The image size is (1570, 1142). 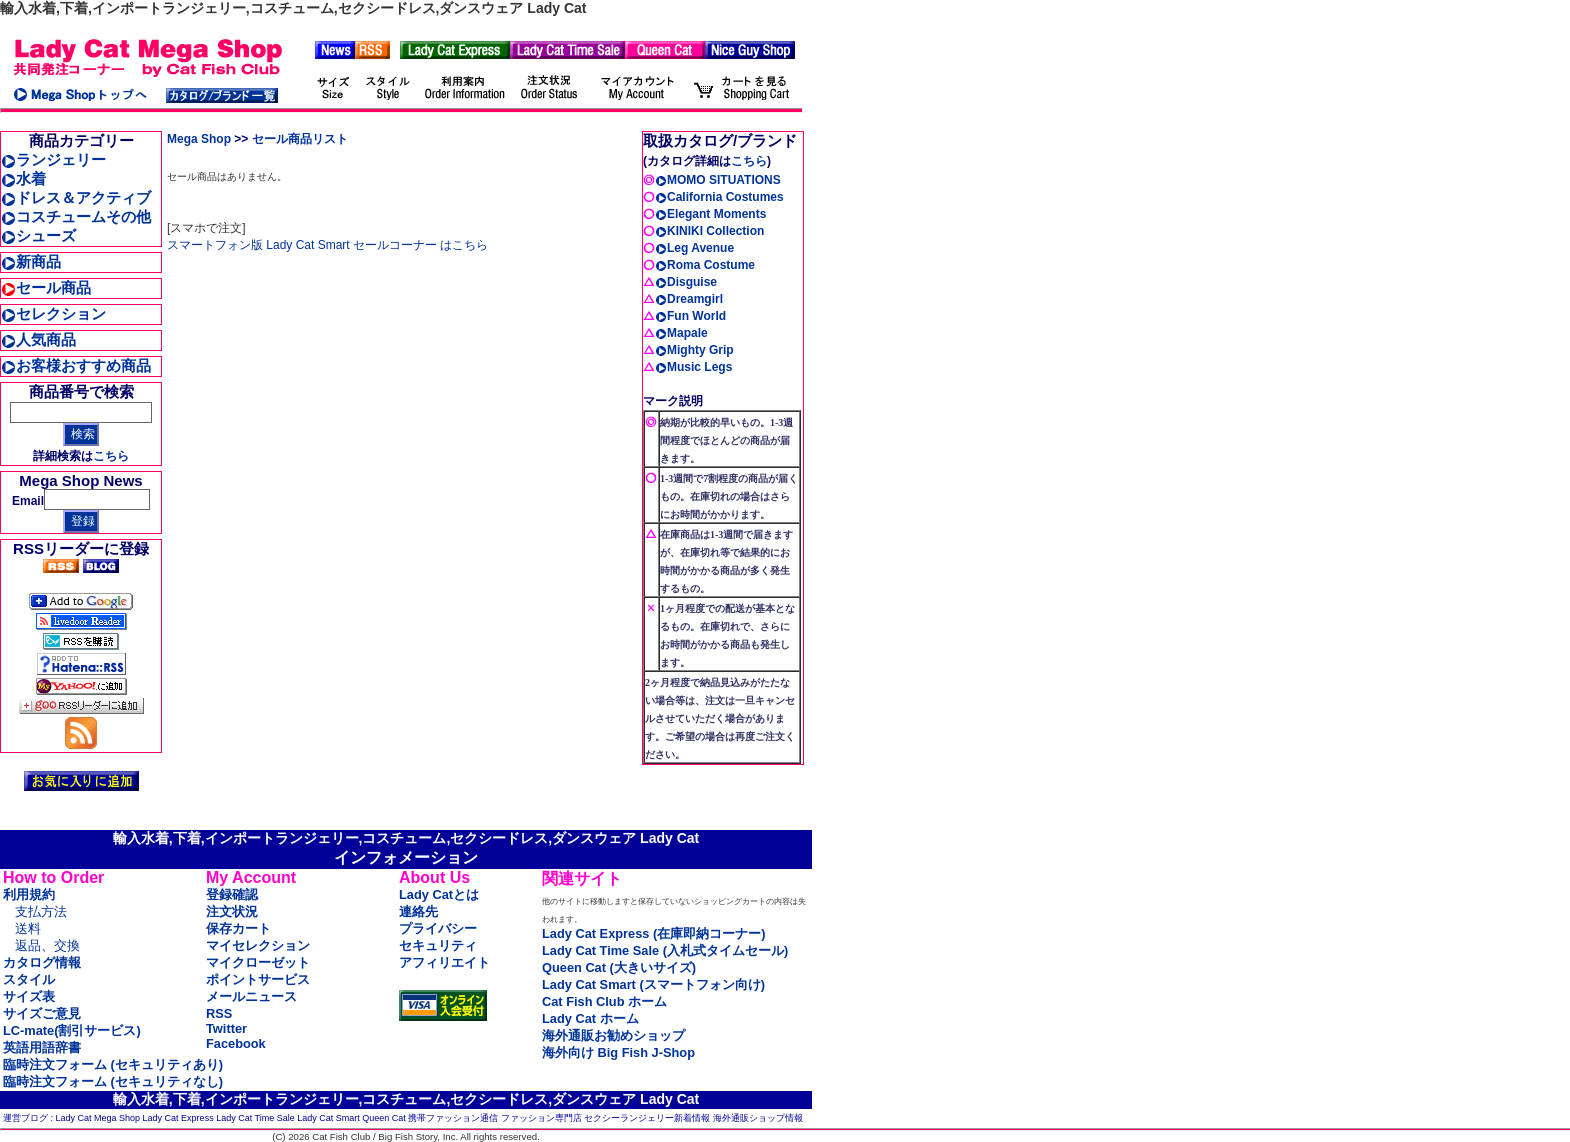 I want to click on 新商品, so click(x=31, y=261).